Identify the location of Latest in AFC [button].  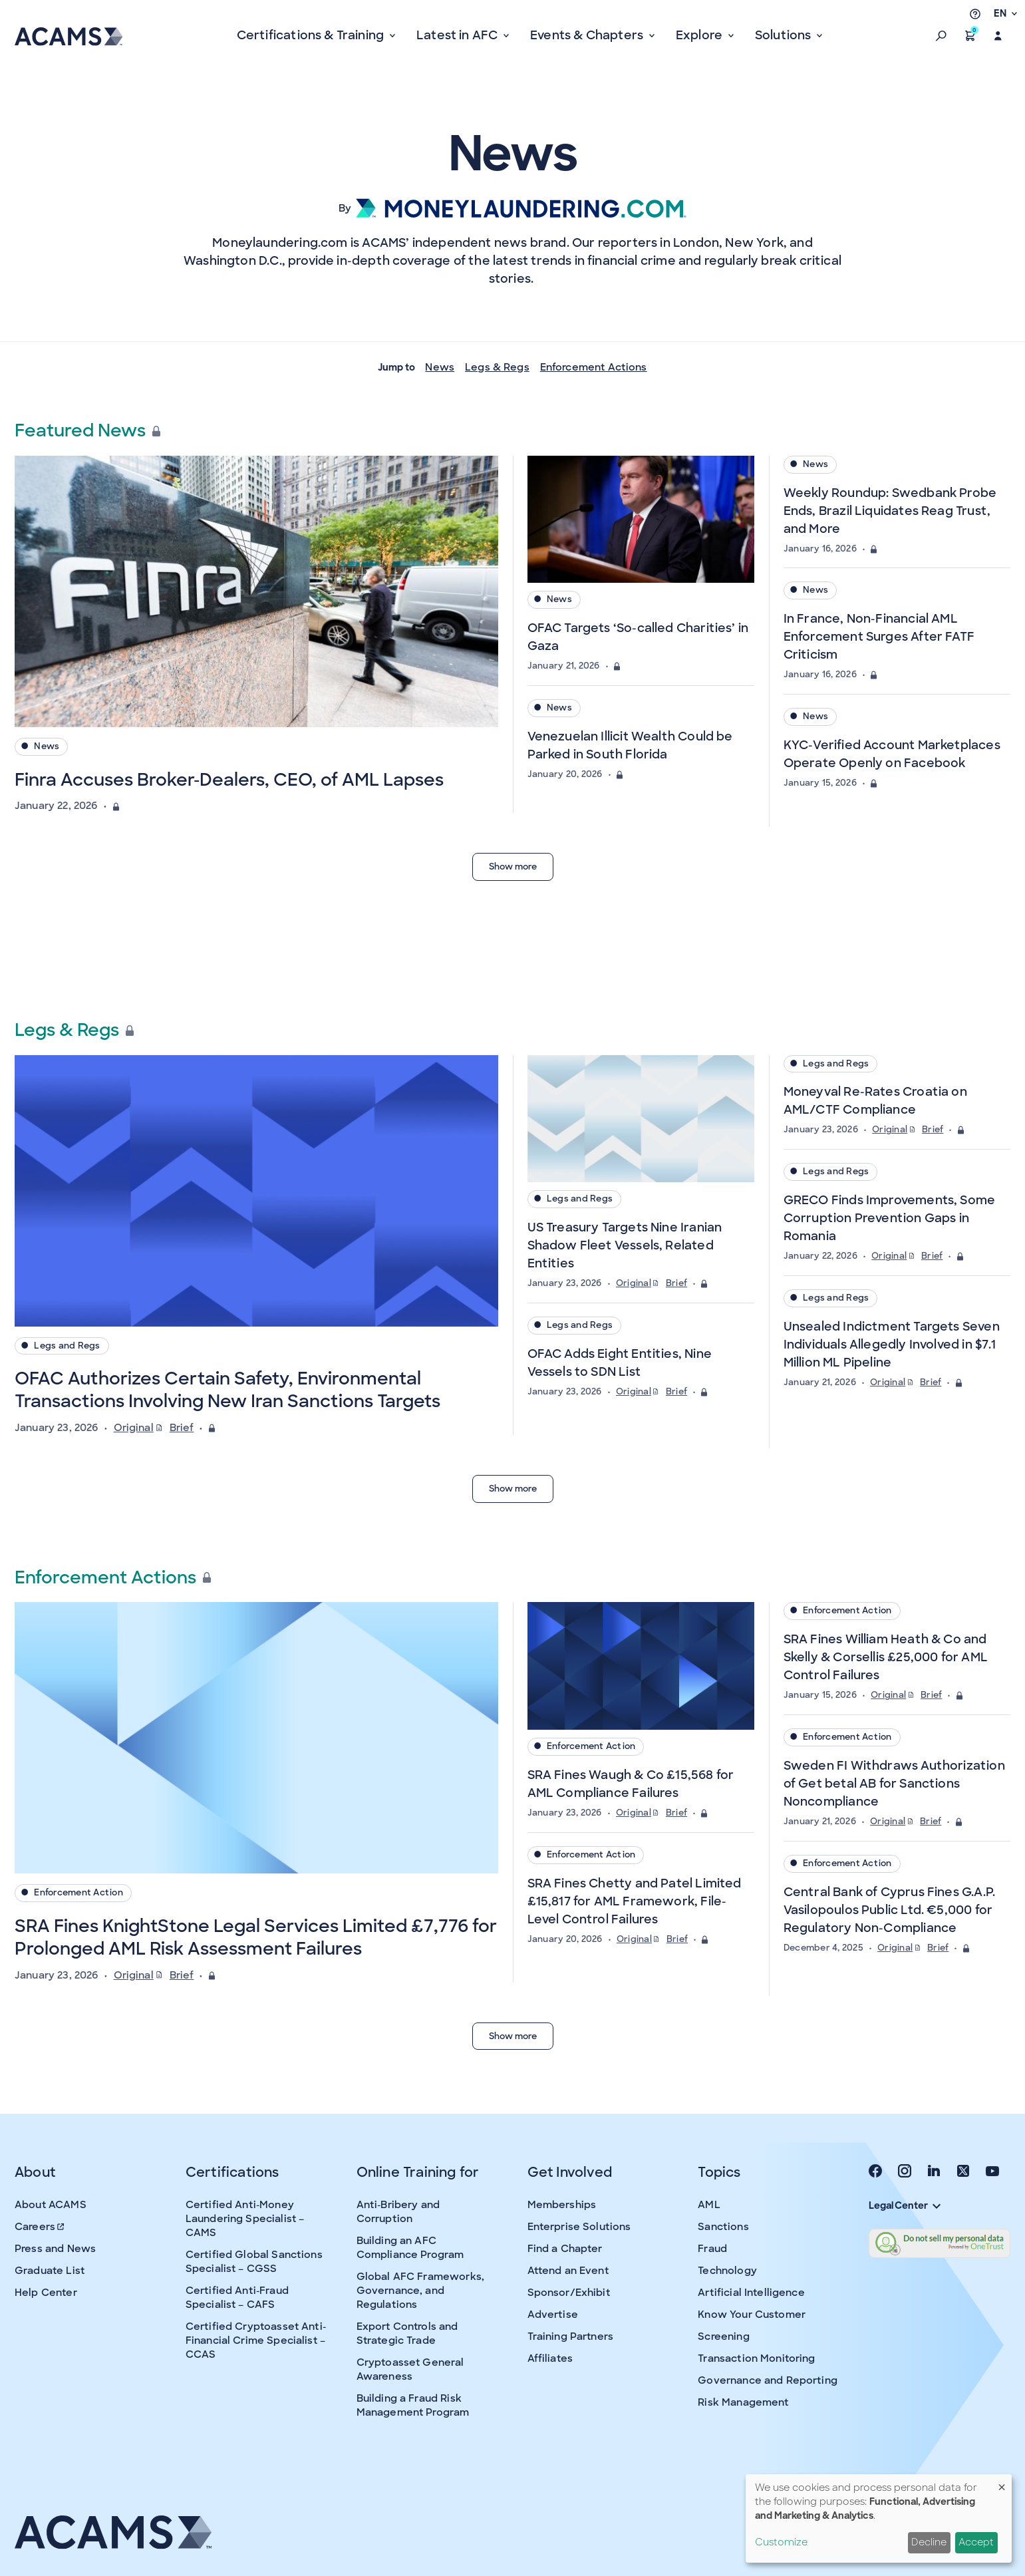
(458, 35).